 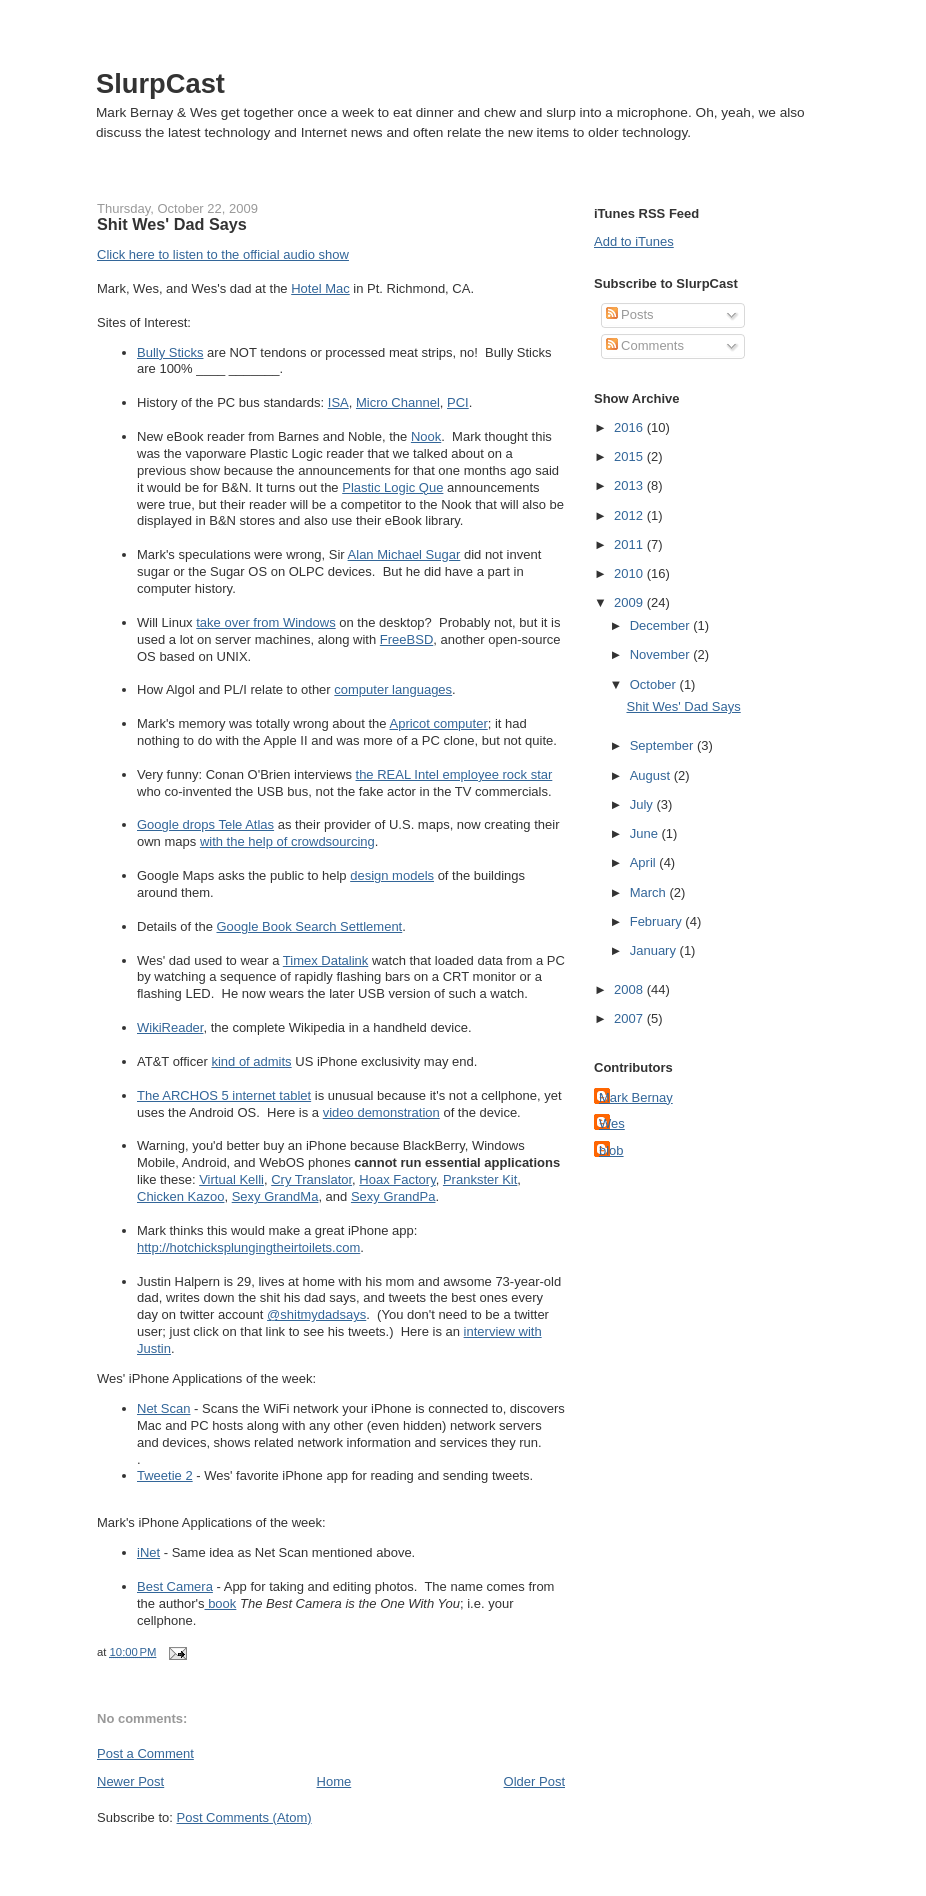 I want to click on December, so click(x=662, y=625).